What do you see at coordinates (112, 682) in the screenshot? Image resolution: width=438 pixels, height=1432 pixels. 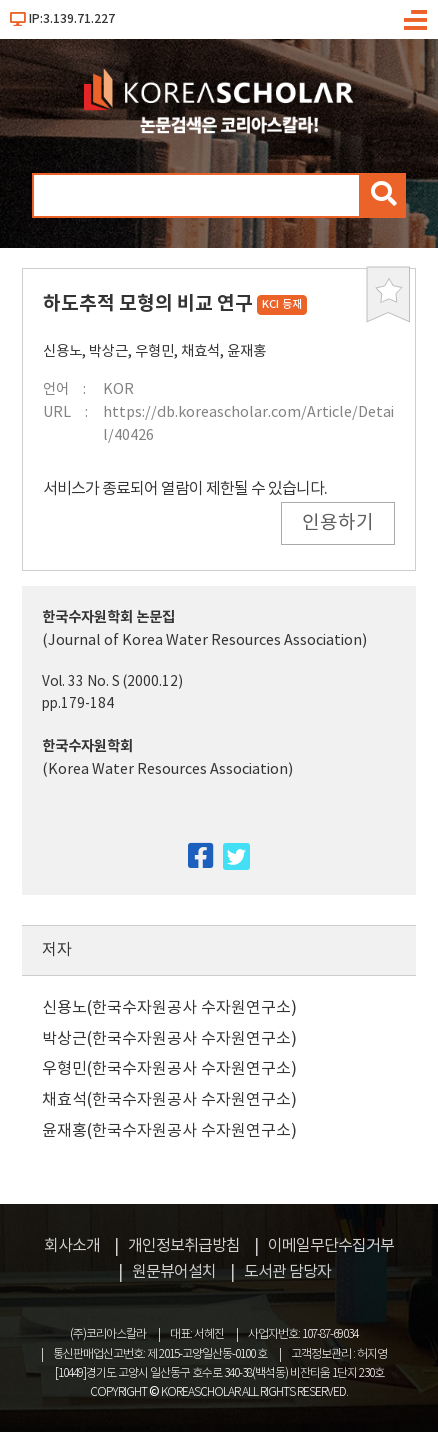 I see `Vol. 33 No. S (2000.12)` at bounding box center [112, 682].